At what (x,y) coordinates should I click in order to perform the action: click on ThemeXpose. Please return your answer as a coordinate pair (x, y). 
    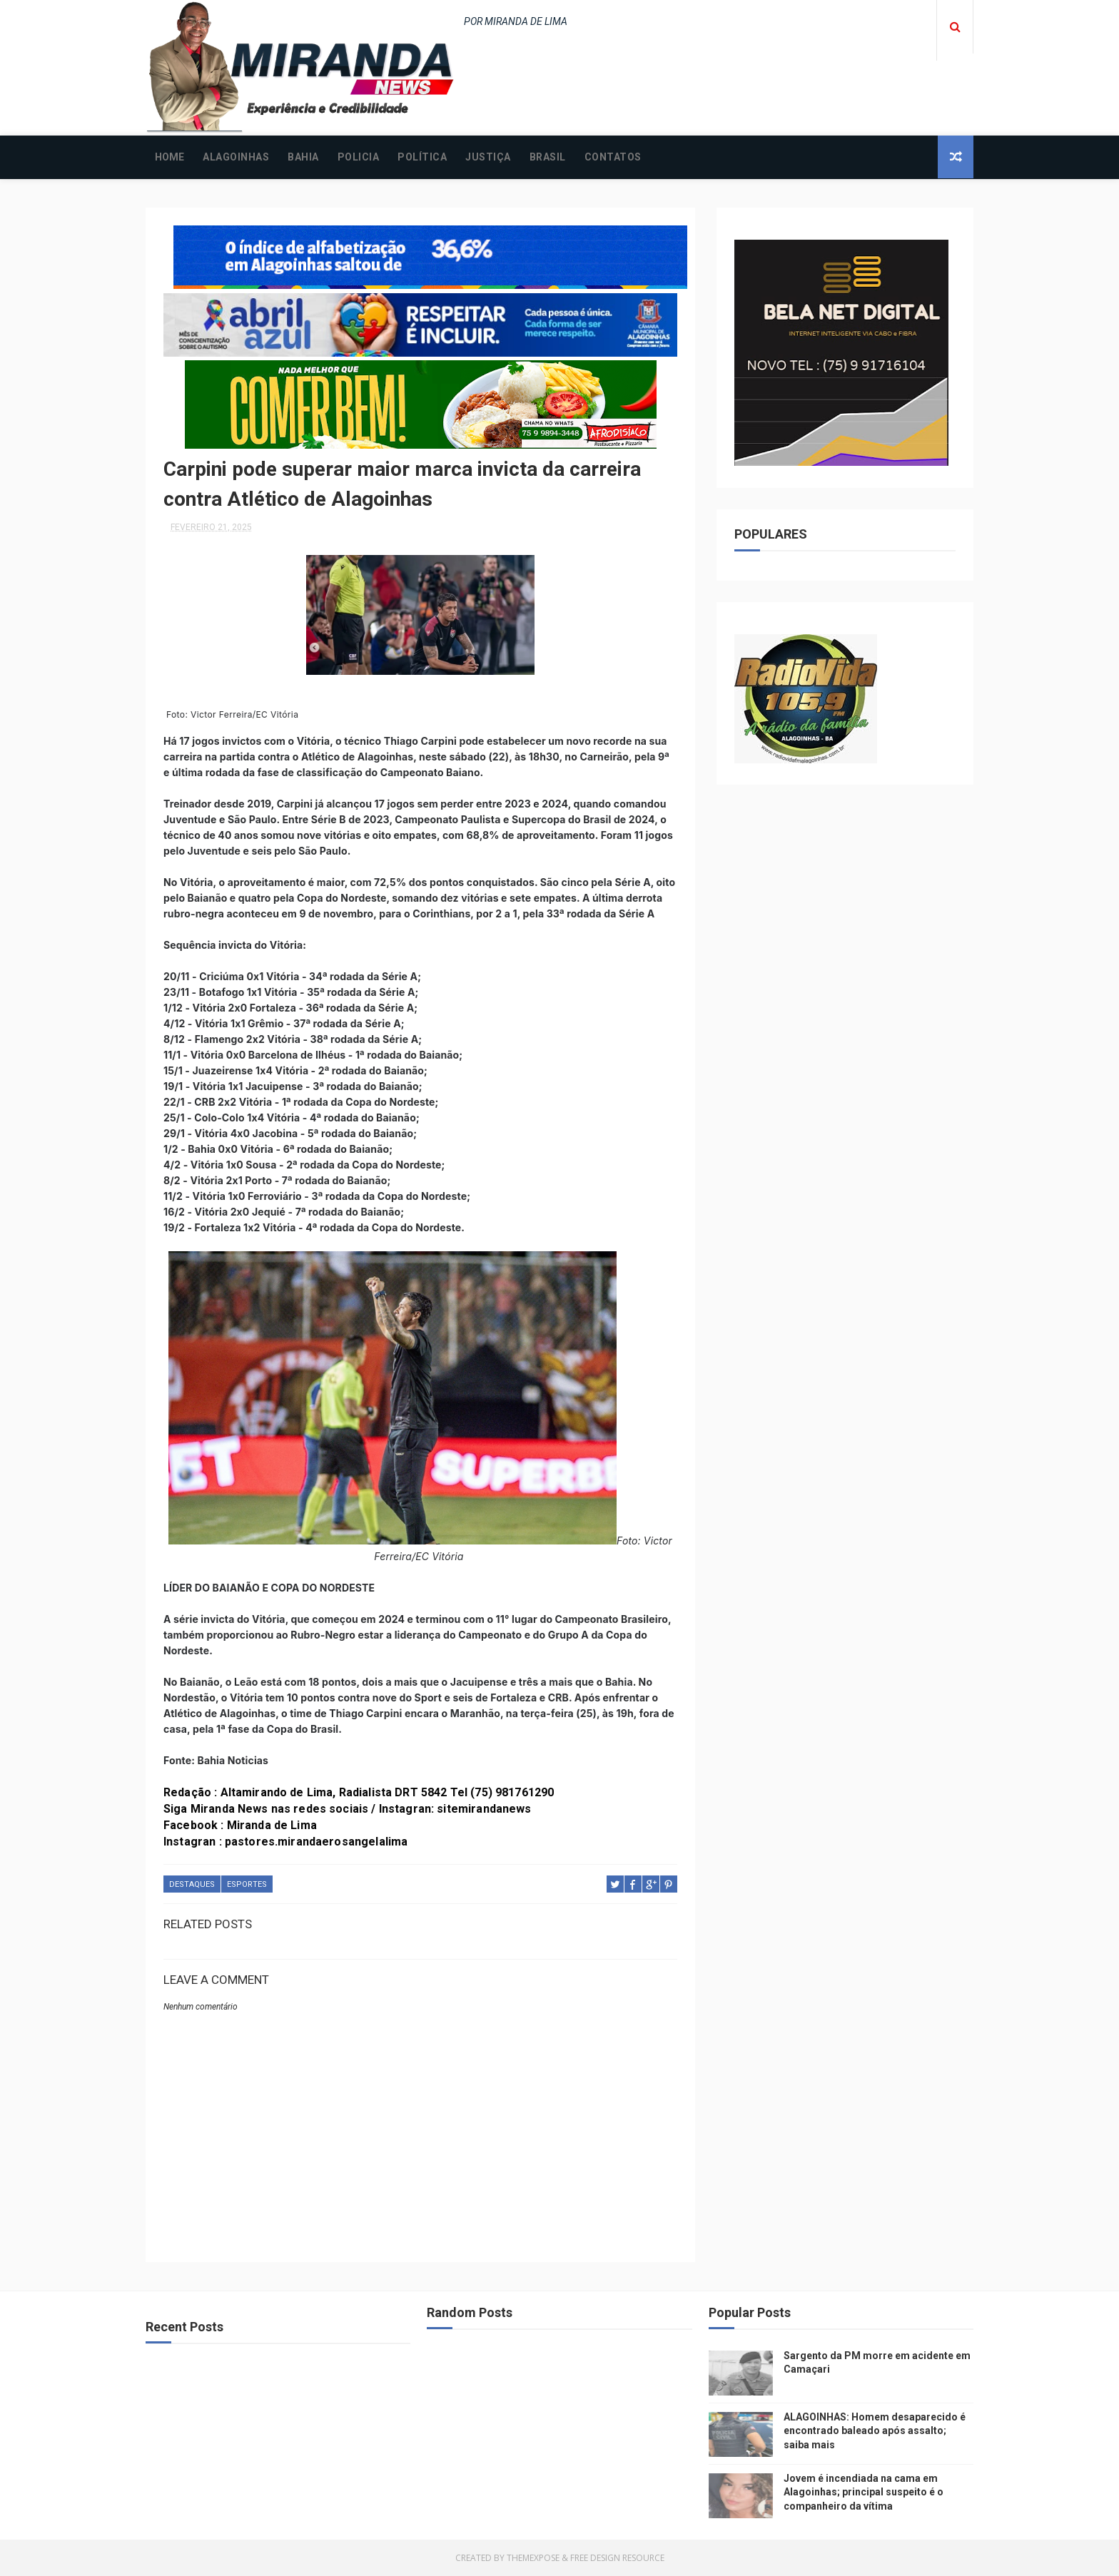
    Looking at the image, I should click on (533, 2558).